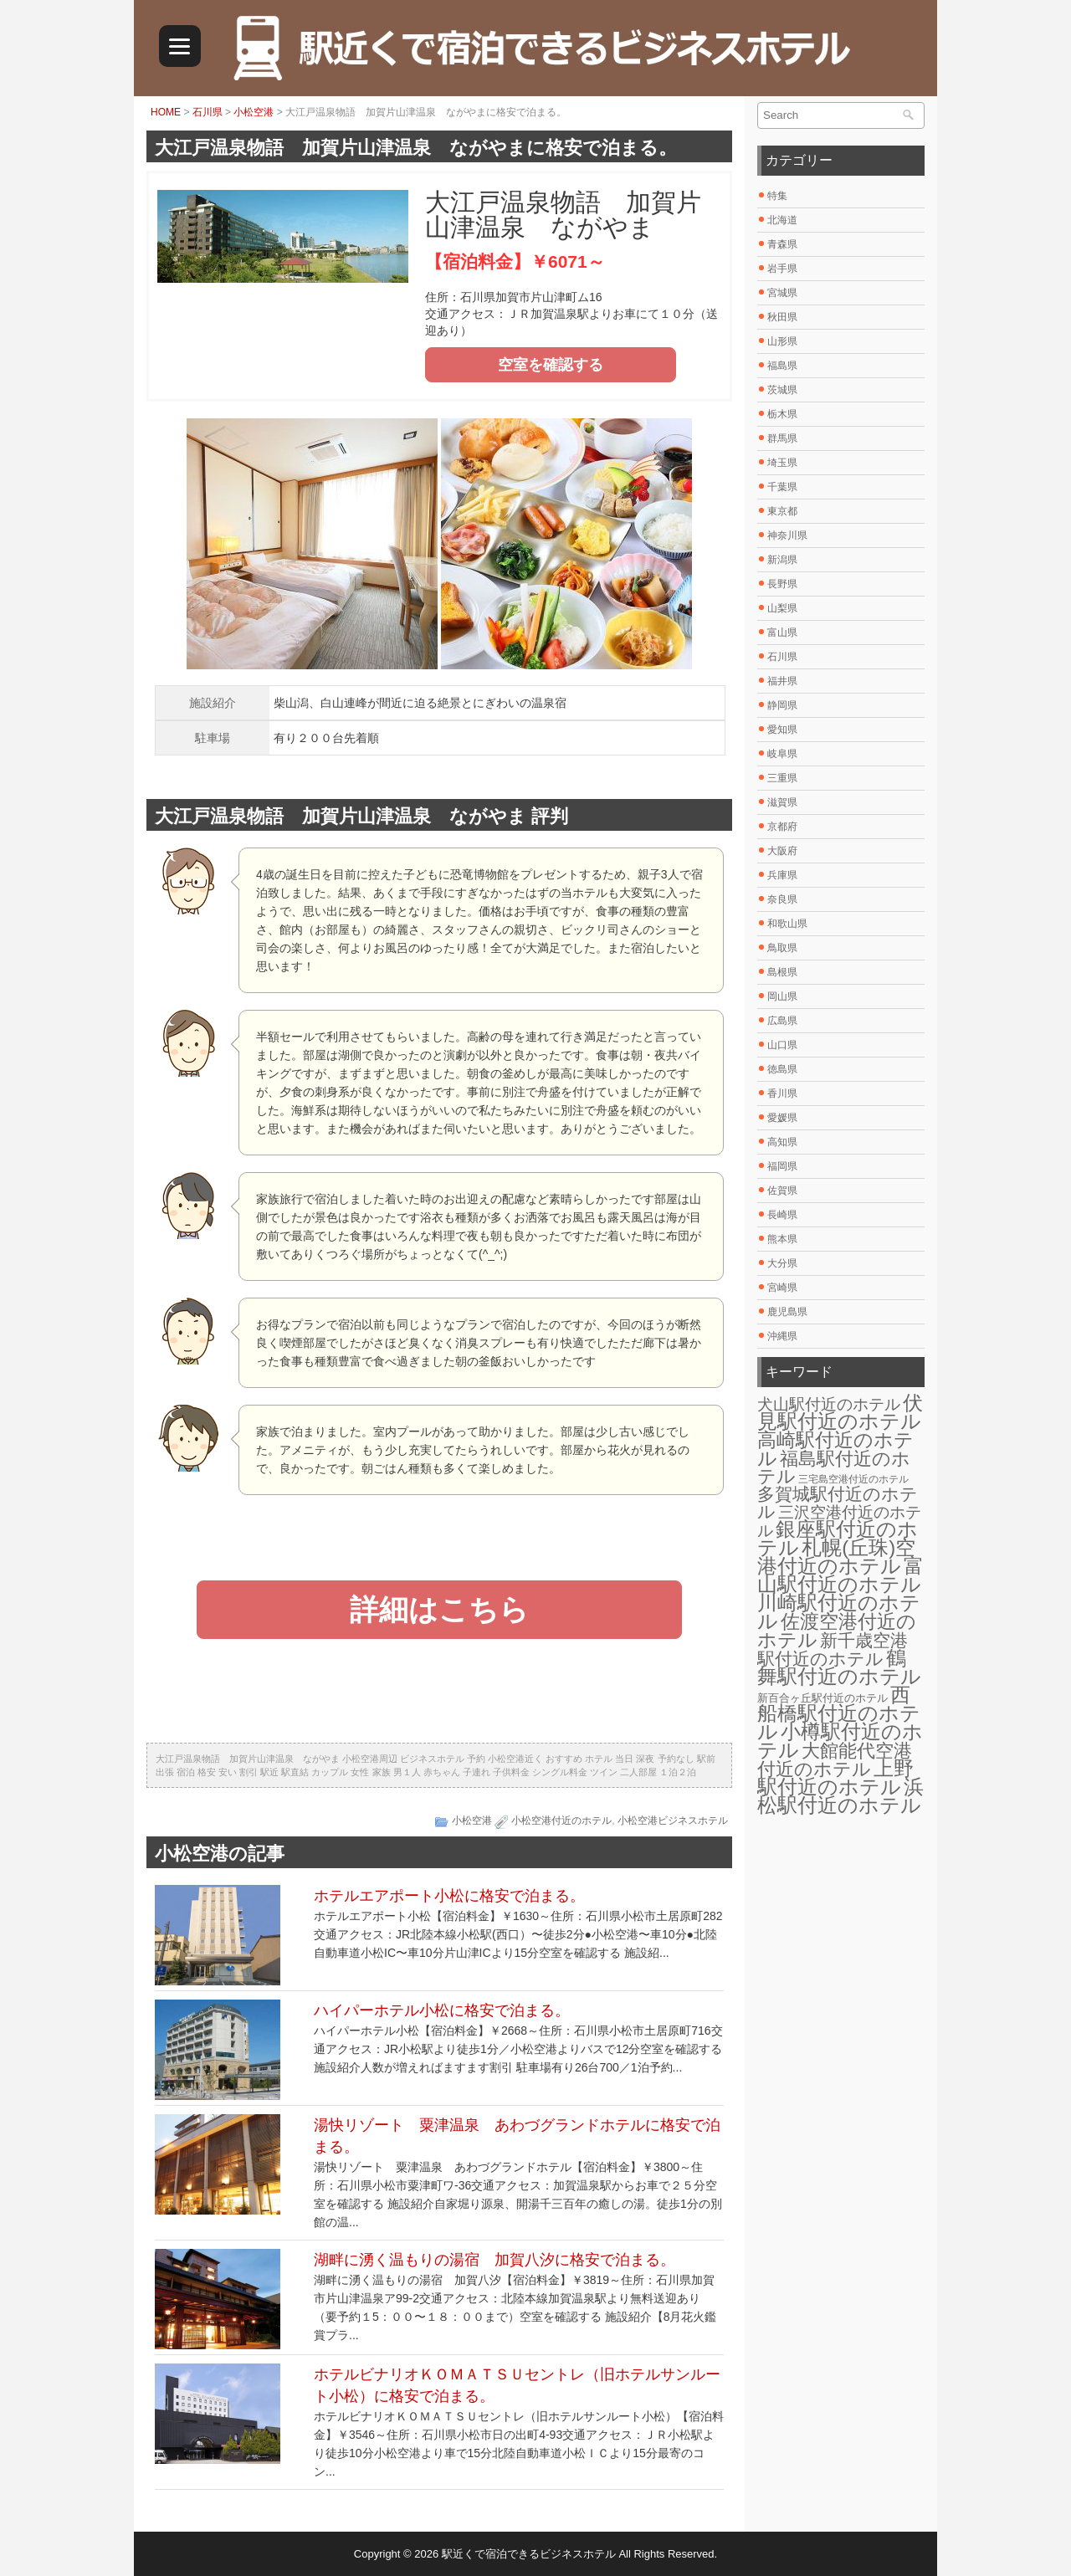 Image resolution: width=1071 pixels, height=2576 pixels. I want to click on 奈良県, so click(782, 899).